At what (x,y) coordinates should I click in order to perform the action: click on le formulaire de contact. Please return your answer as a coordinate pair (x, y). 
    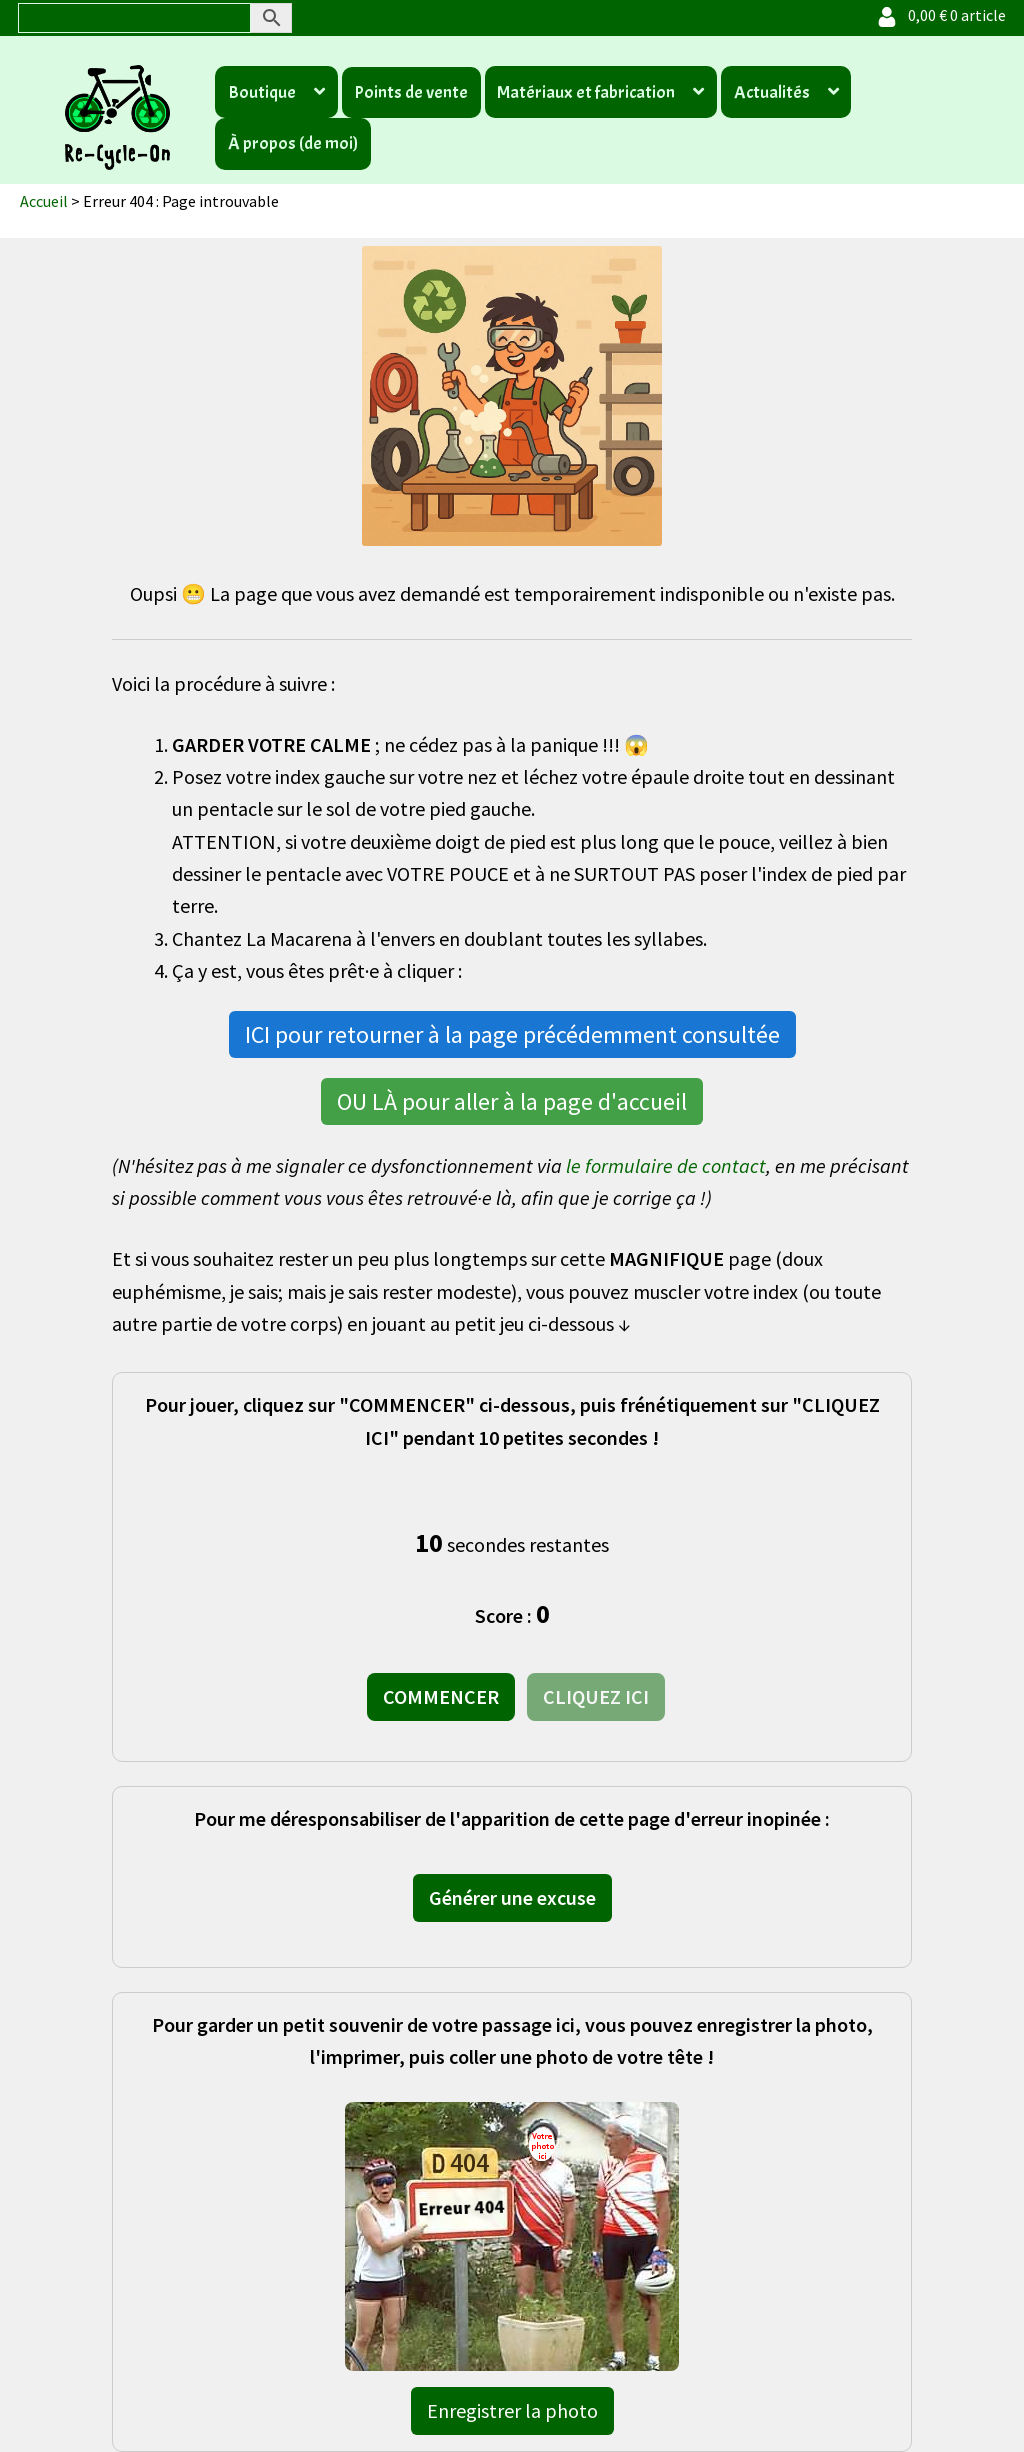
    Looking at the image, I should click on (666, 1165).